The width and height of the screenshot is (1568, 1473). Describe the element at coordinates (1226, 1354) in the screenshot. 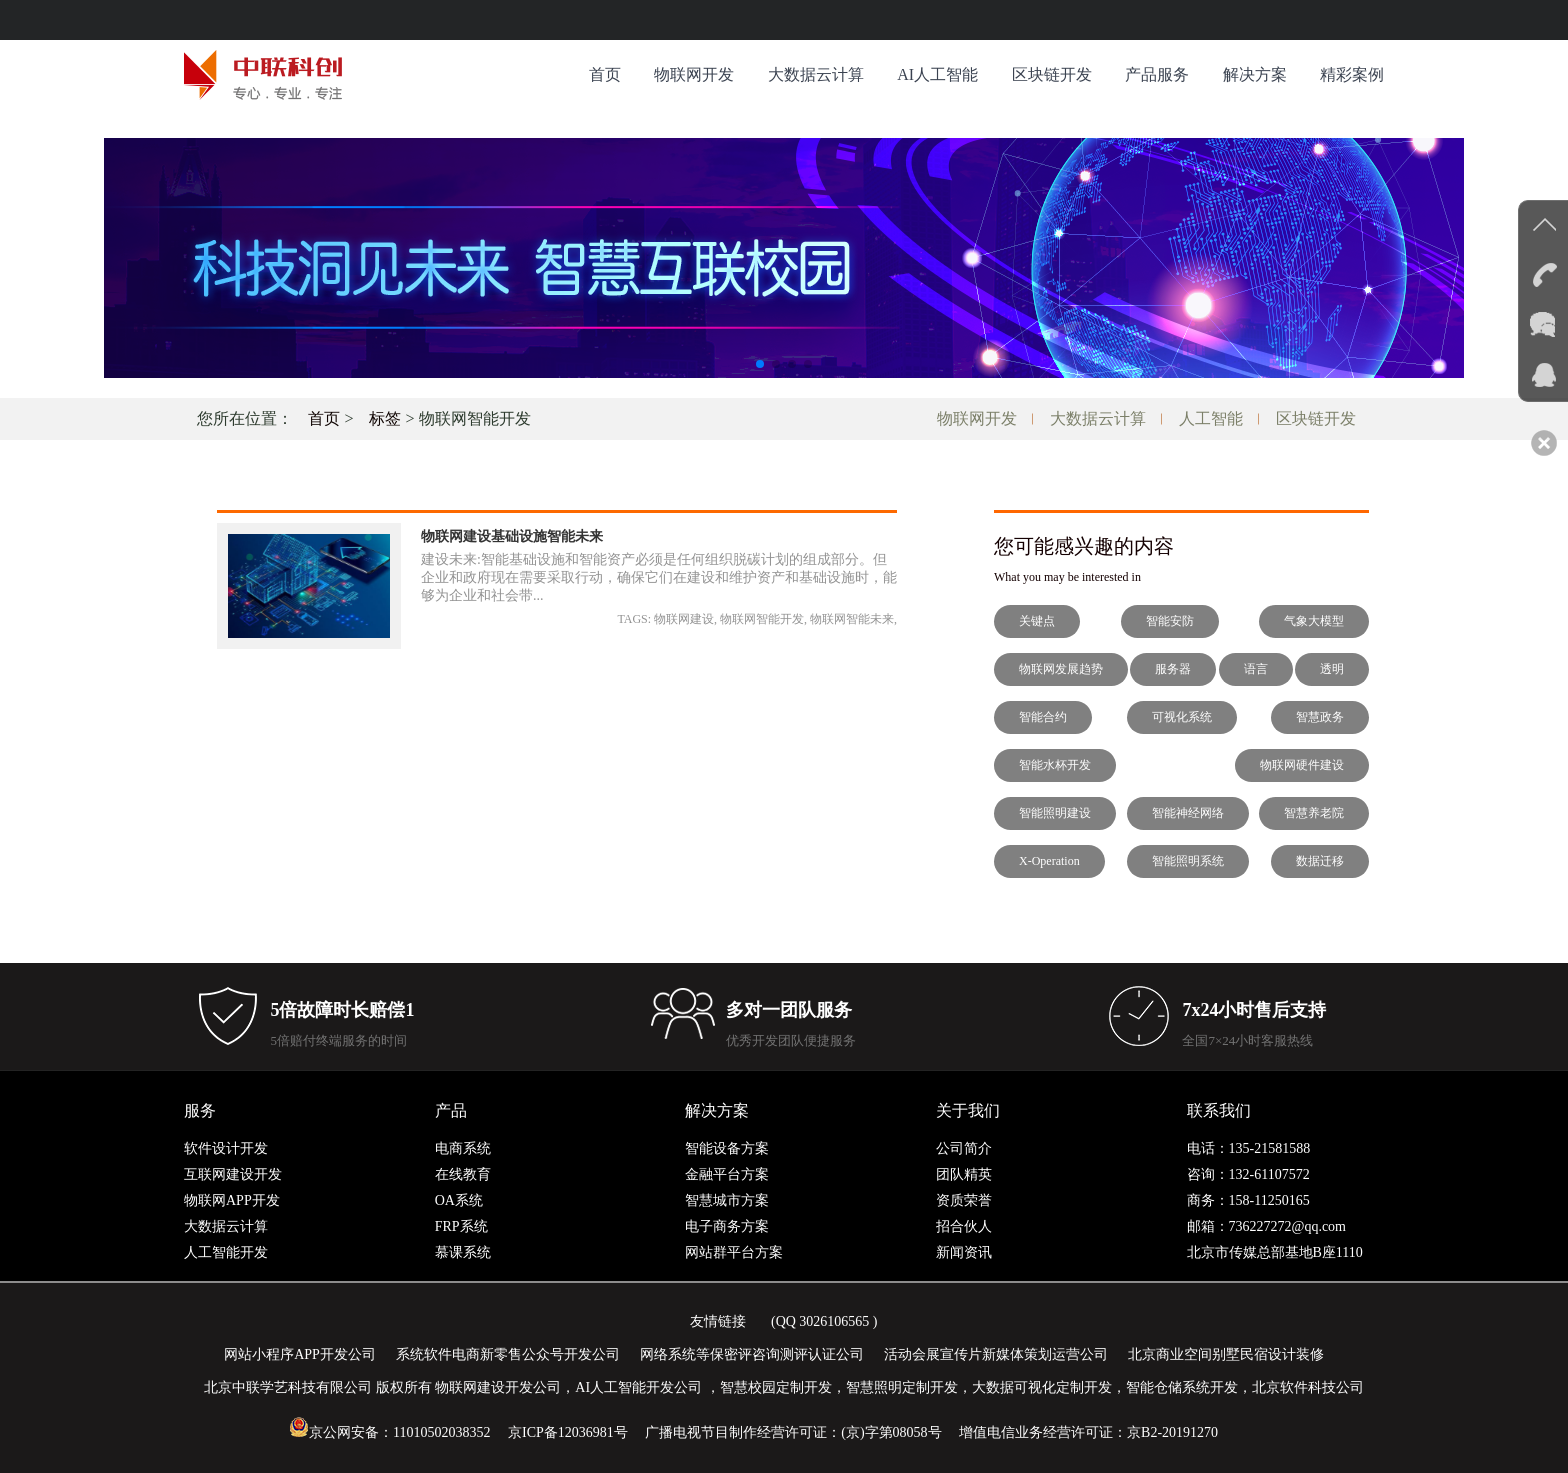

I see `北京商业空间别墅民宿设计装修` at that location.